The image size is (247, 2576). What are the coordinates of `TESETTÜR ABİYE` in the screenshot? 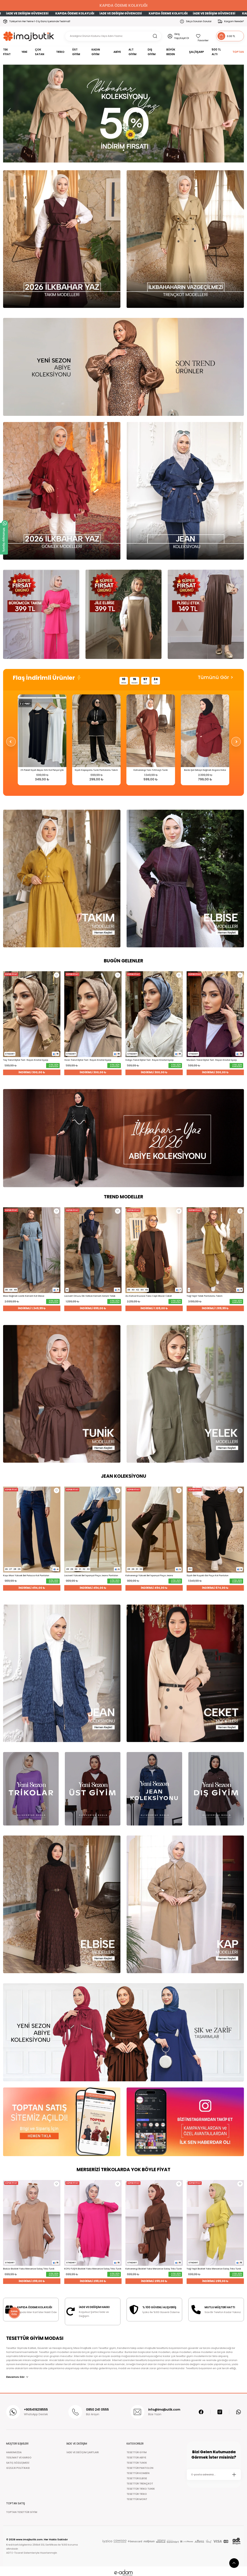 It's located at (136, 2457).